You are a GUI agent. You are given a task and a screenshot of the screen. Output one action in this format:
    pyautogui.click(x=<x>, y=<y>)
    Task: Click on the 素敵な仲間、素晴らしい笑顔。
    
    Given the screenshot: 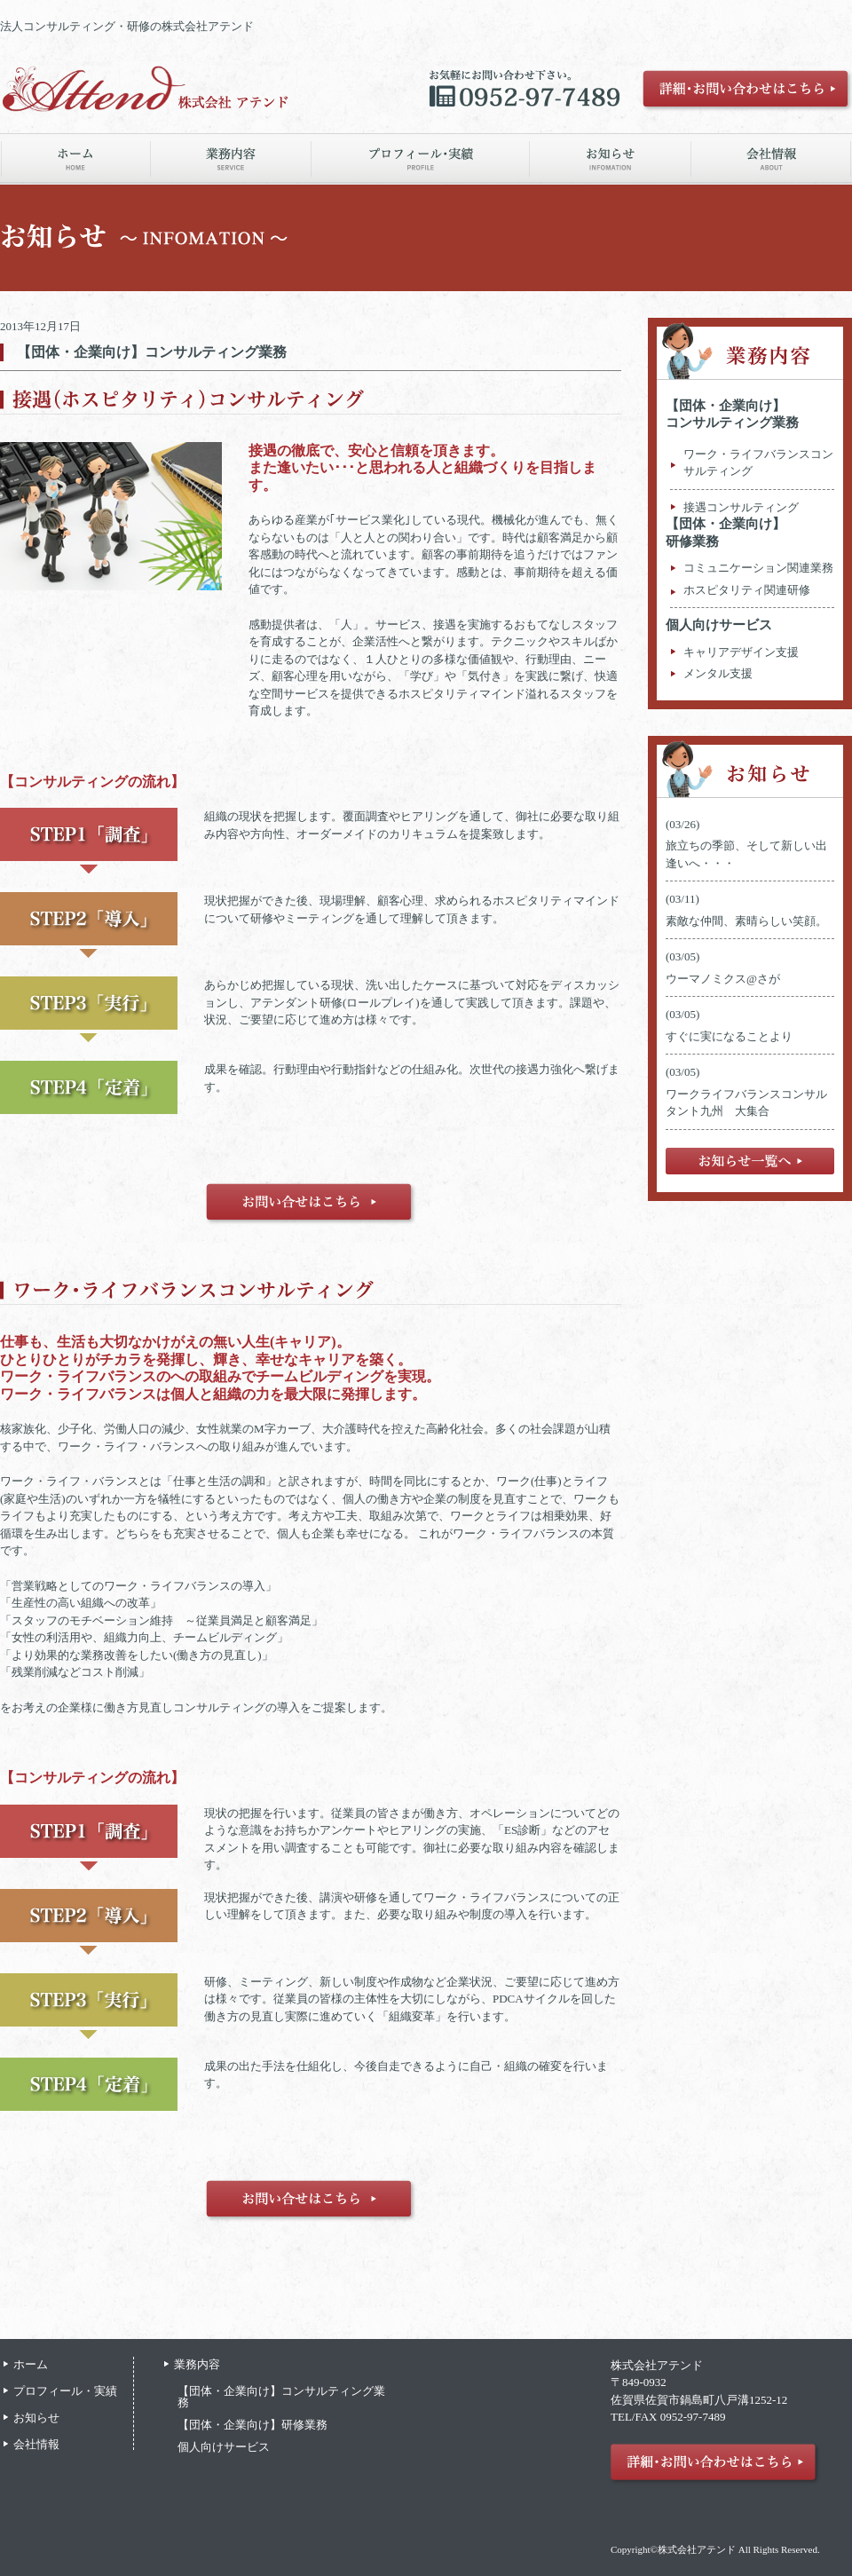 What is the action you would take?
    pyautogui.click(x=746, y=921)
    